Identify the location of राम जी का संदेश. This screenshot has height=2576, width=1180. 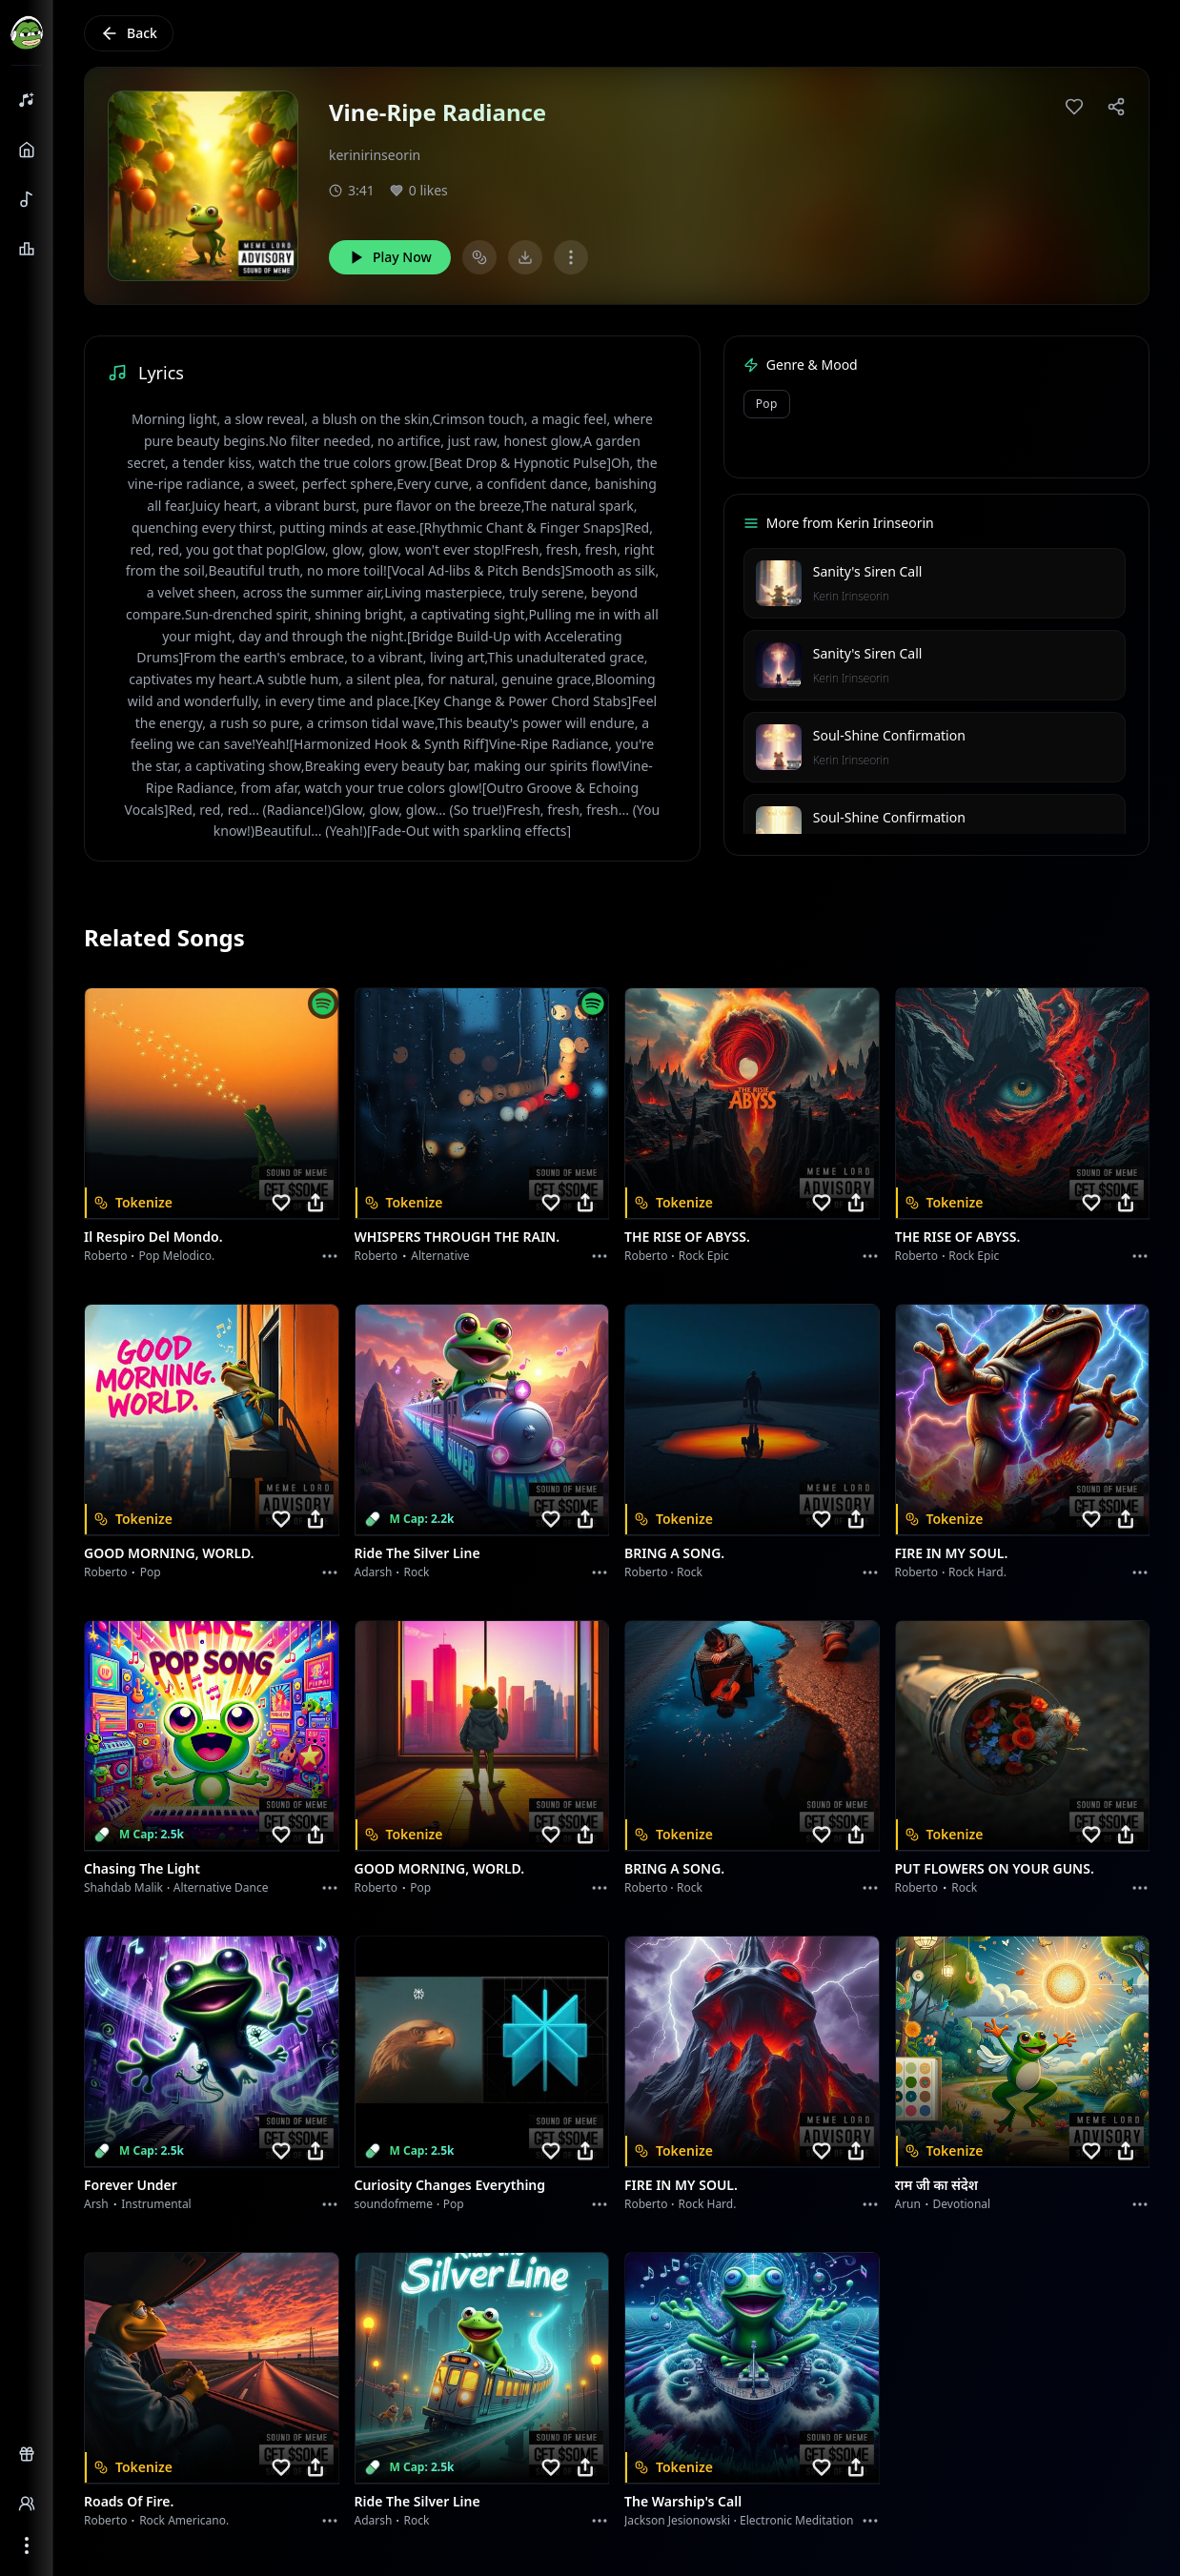
(937, 2185).